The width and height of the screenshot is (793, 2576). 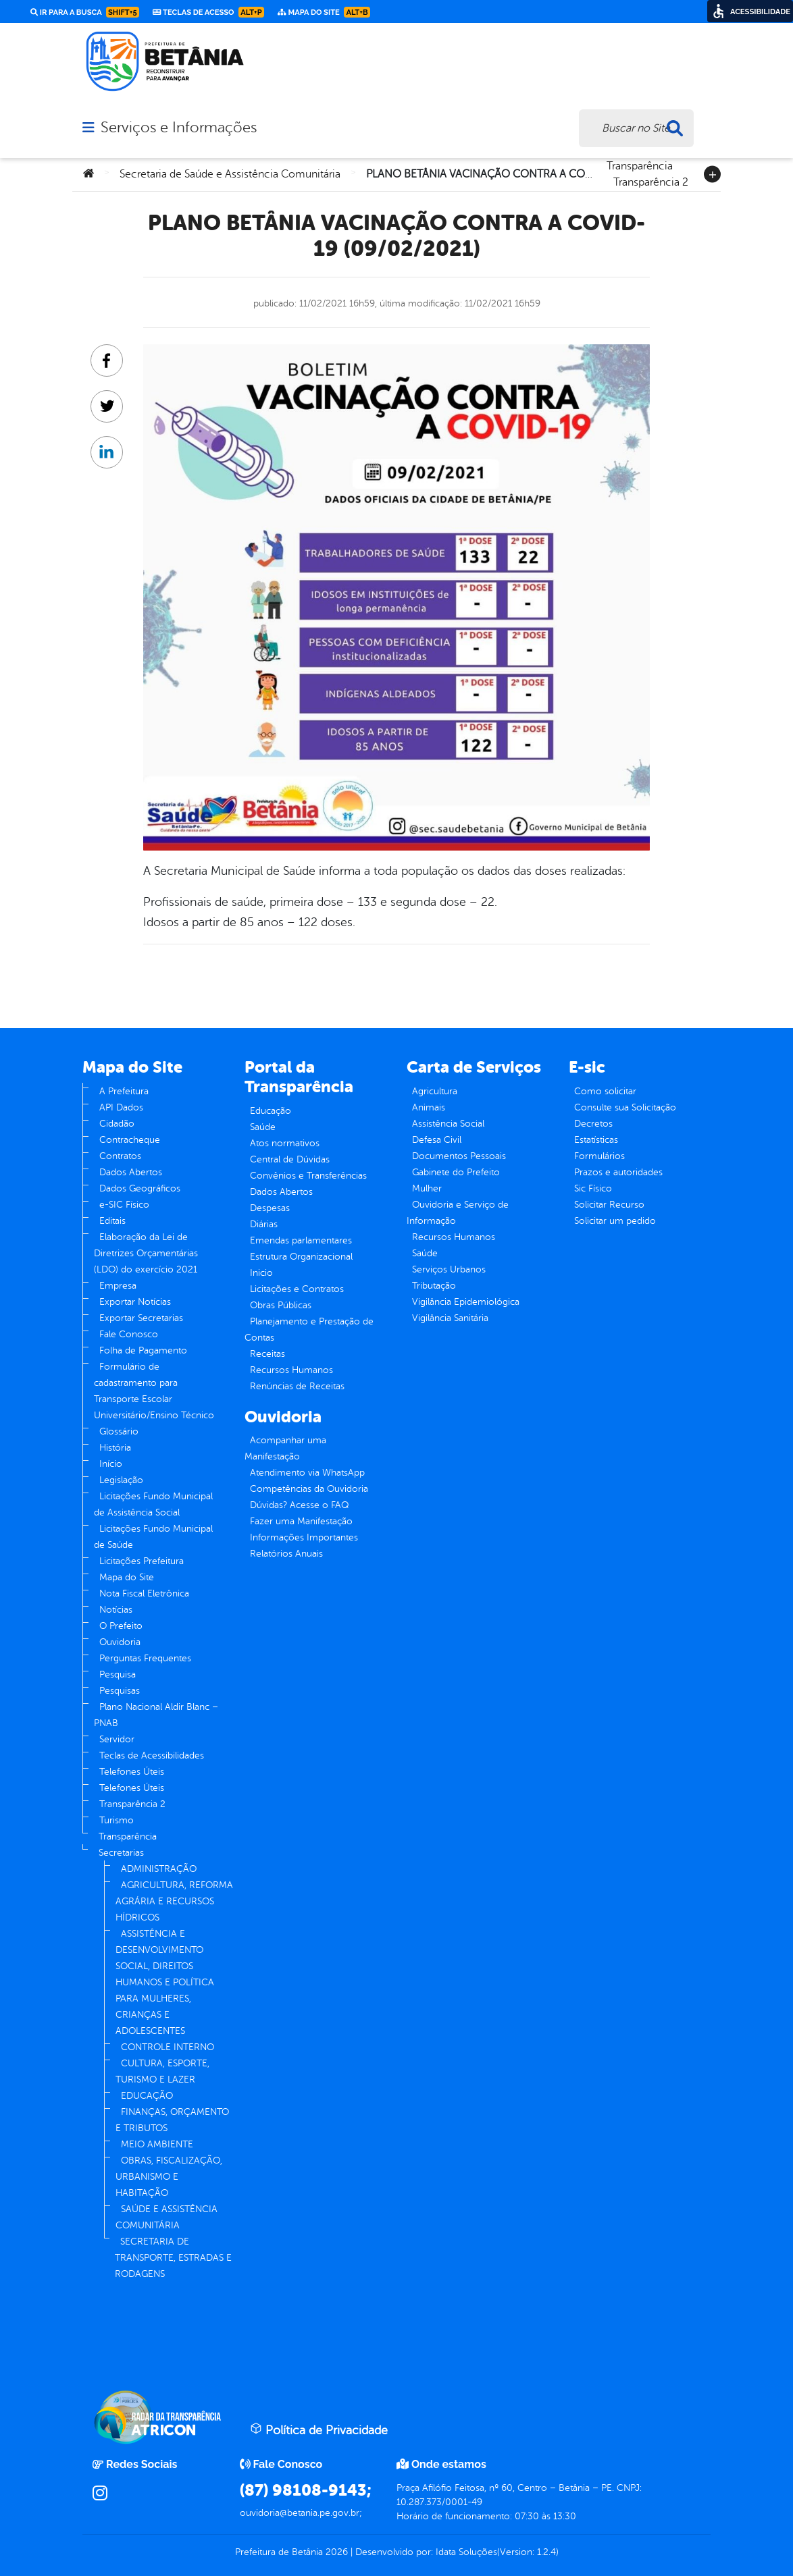 What do you see at coordinates (335, 2552) in the screenshot?
I see `2026` at bounding box center [335, 2552].